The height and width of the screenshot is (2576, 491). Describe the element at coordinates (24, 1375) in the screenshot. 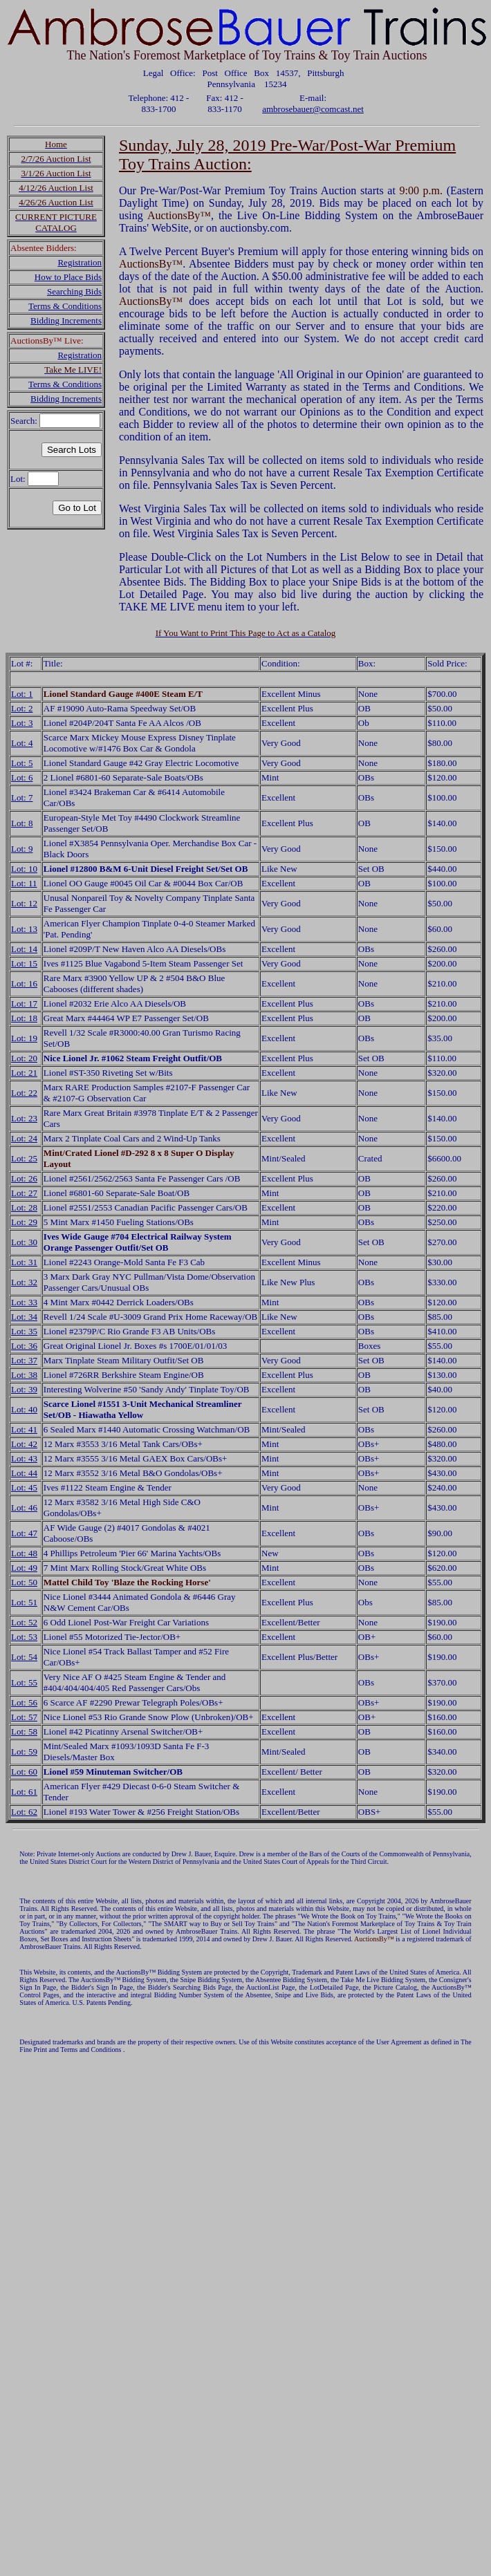

I see `Lot: 38` at that location.